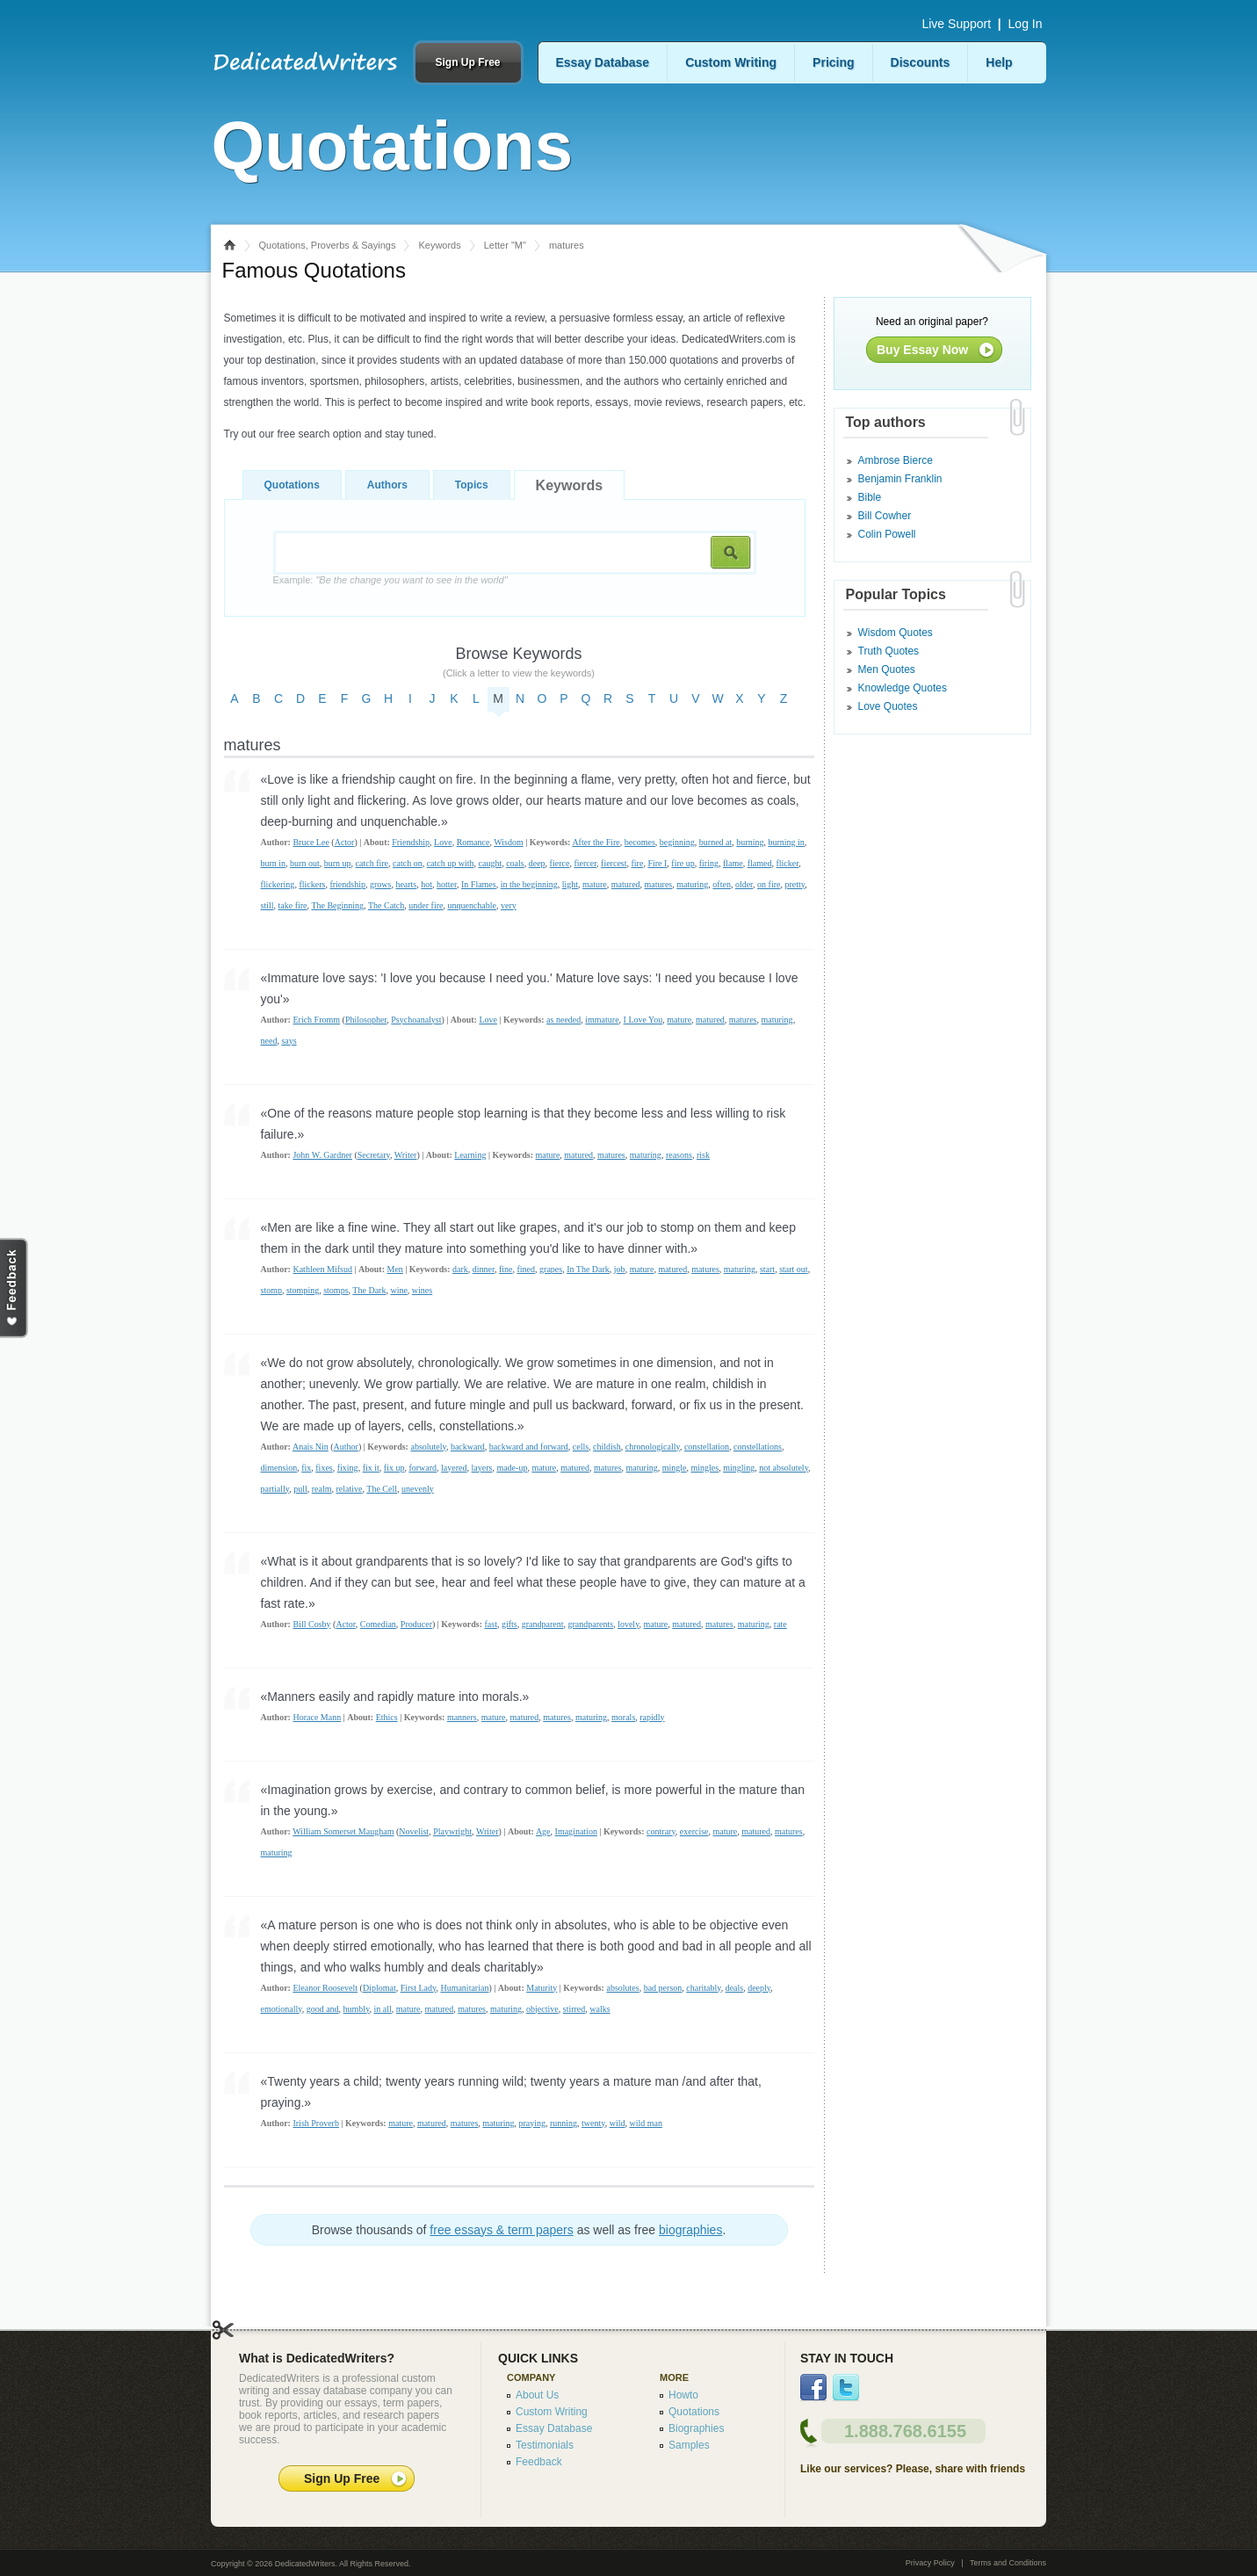  I want to click on Feedback, so click(539, 2462).